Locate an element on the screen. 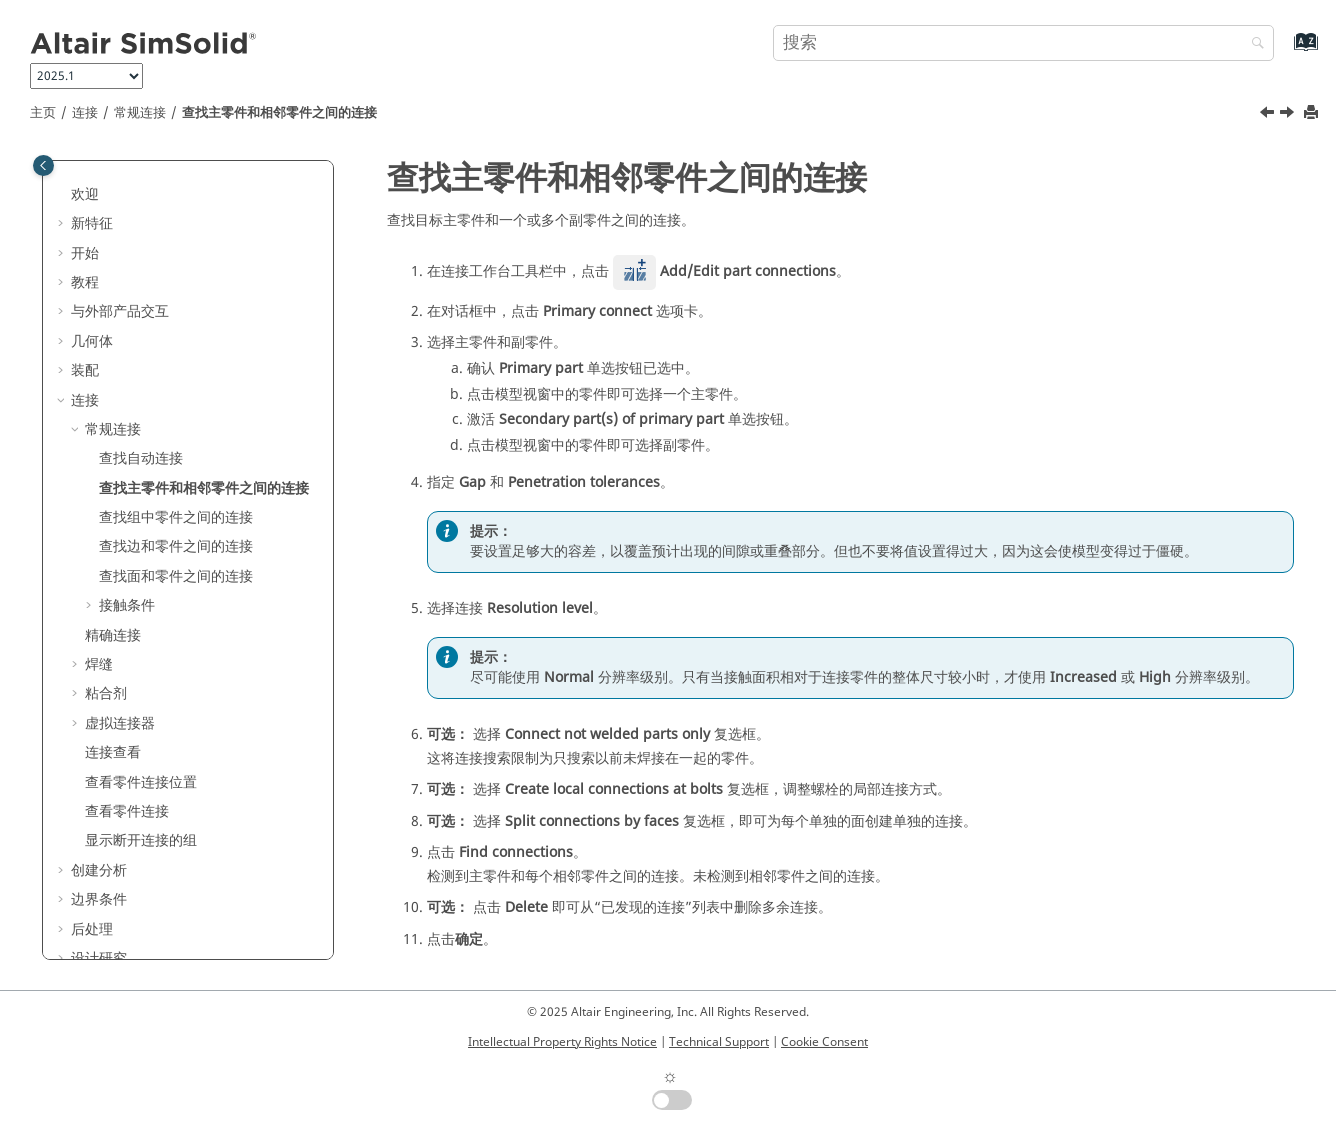  连接查看 is located at coordinates (113, 752).